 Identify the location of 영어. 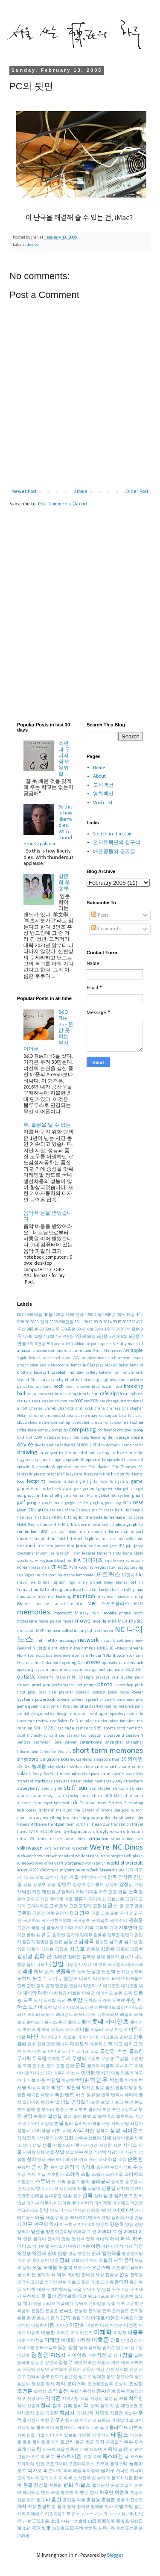
(45, 2261).